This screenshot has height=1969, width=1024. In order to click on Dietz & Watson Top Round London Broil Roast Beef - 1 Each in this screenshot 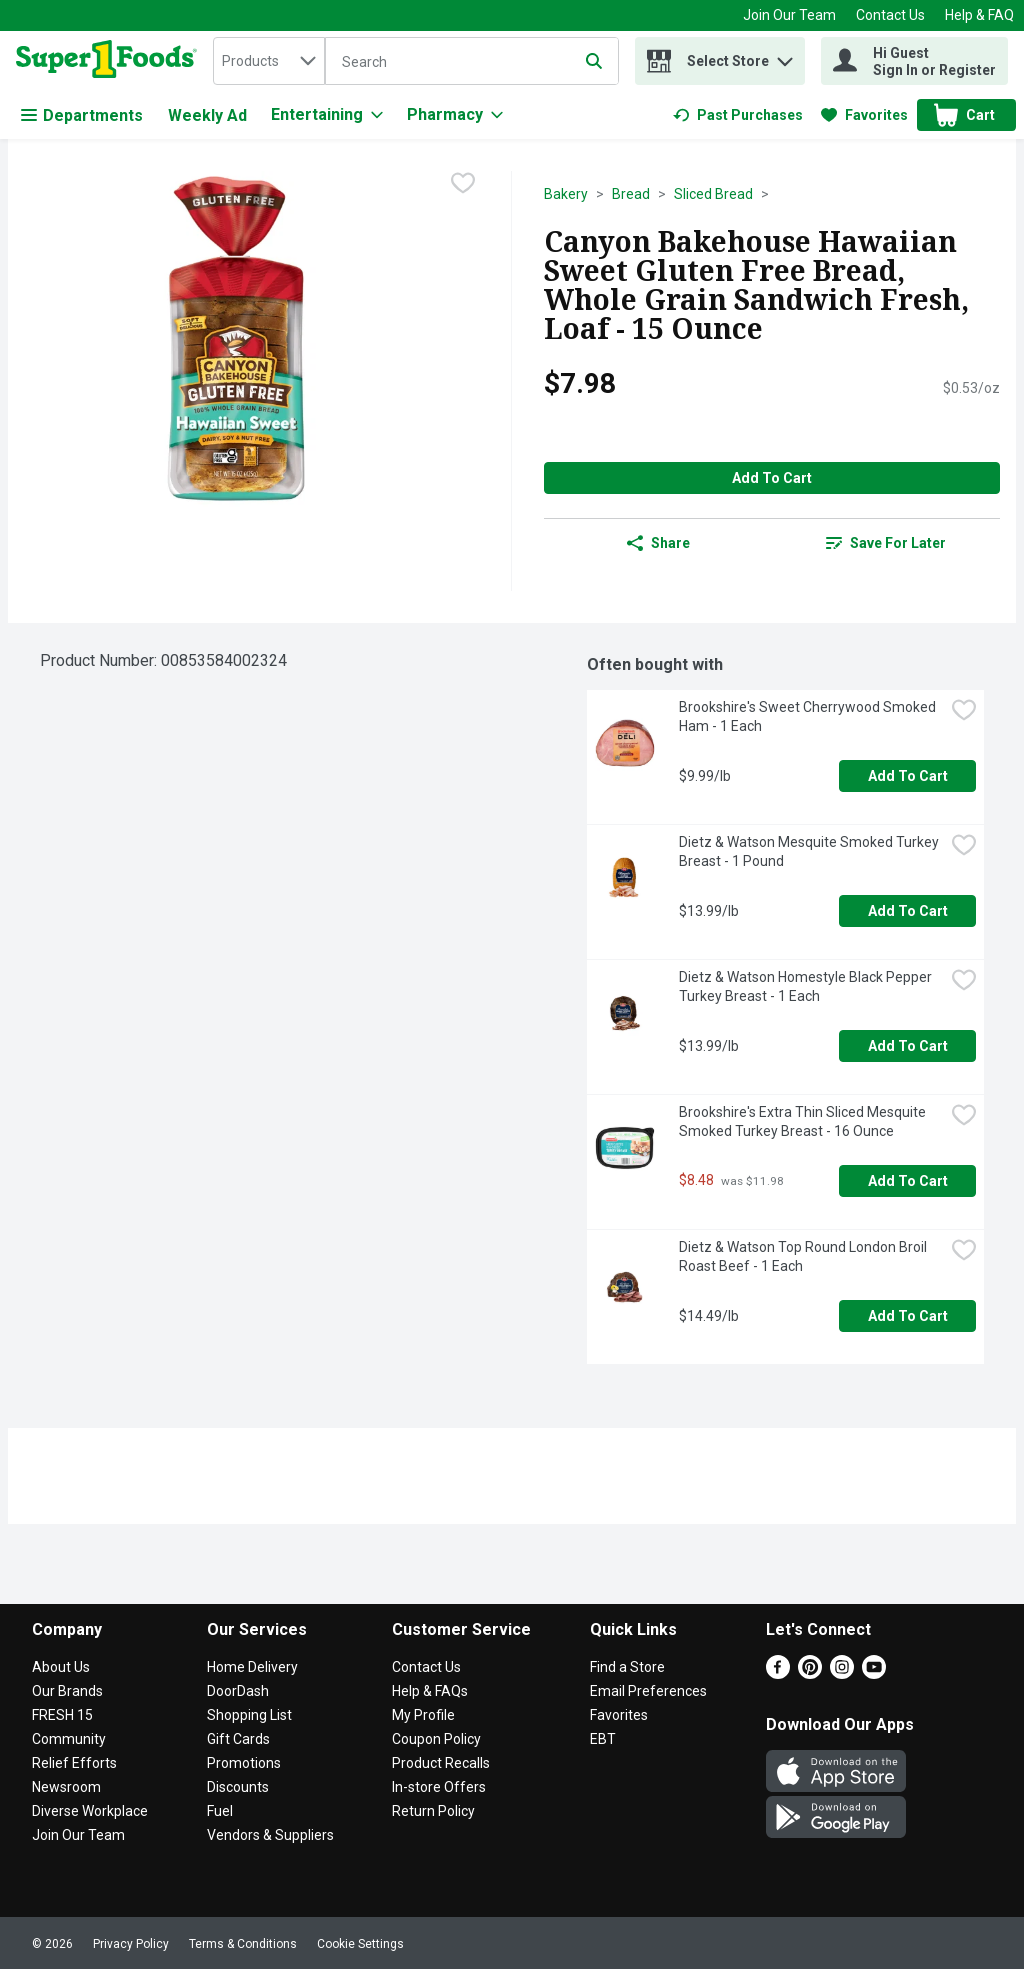, I will do `click(804, 1256)`.